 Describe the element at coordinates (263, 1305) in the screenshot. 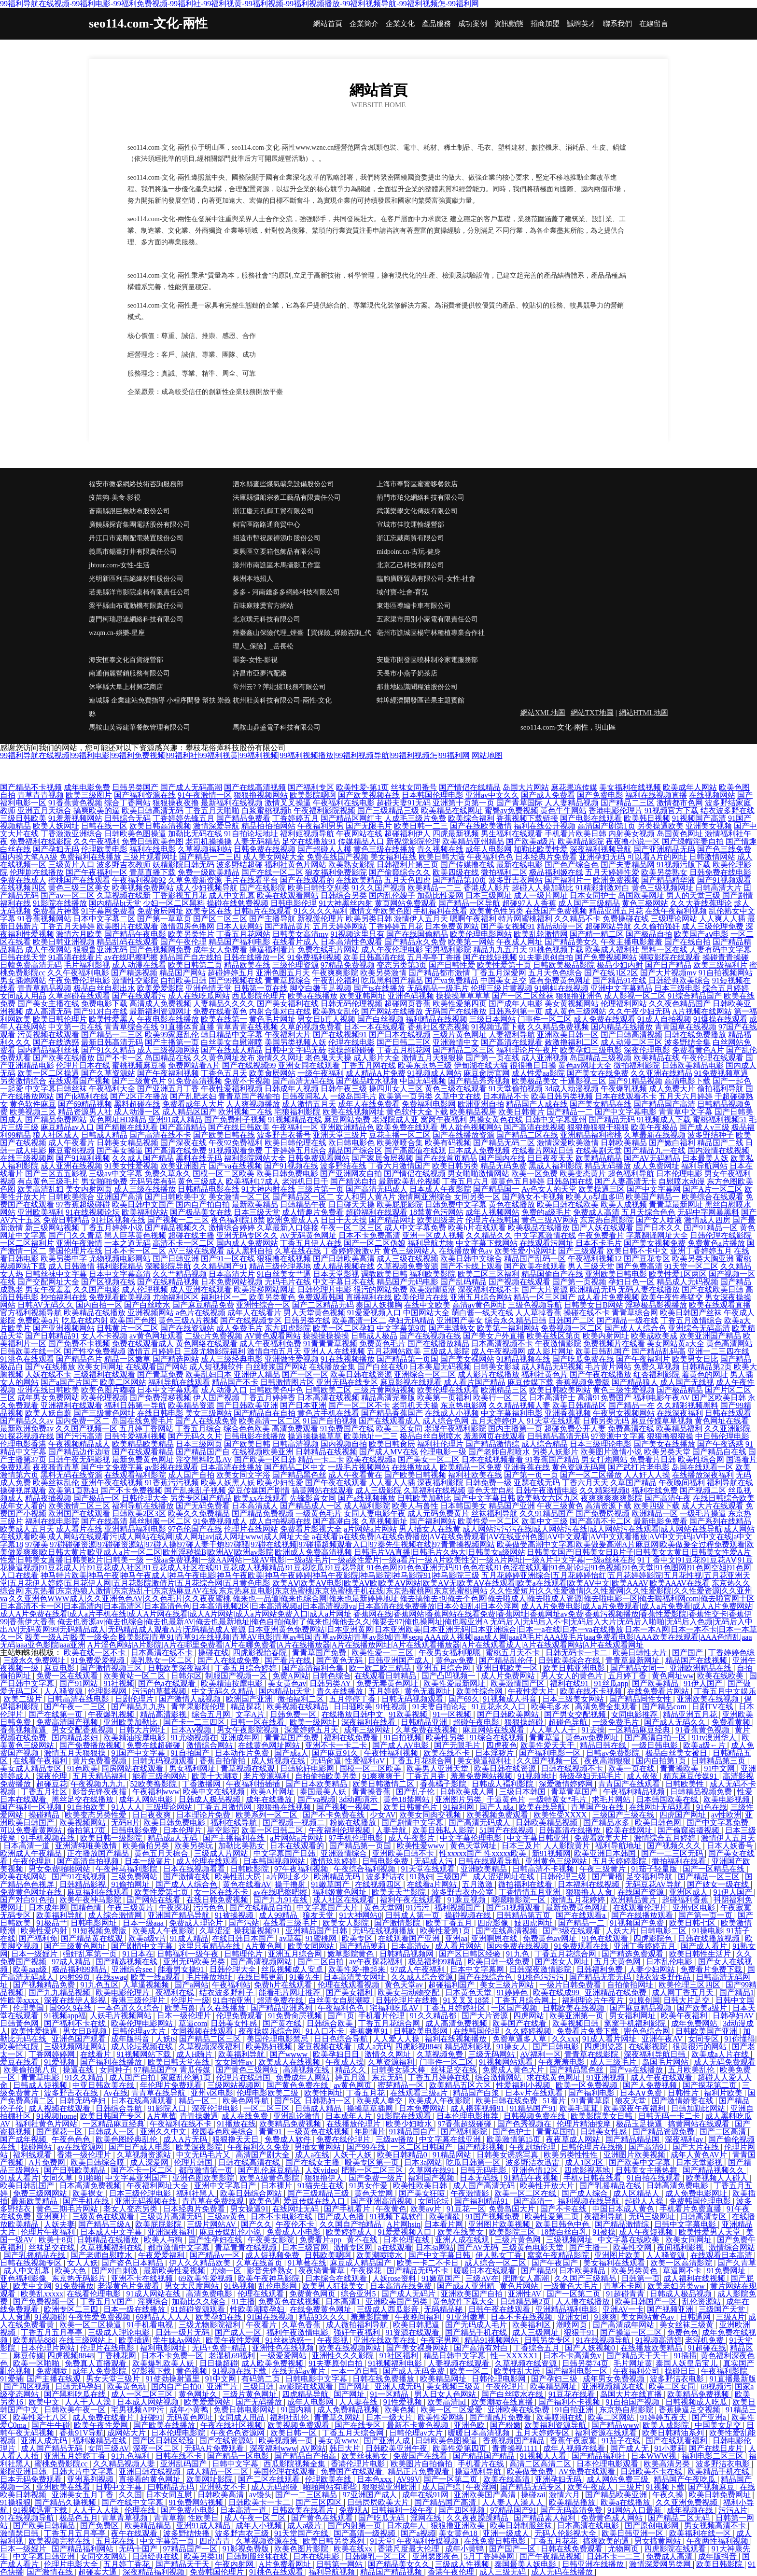

I see `亚洲性综合一区` at that location.